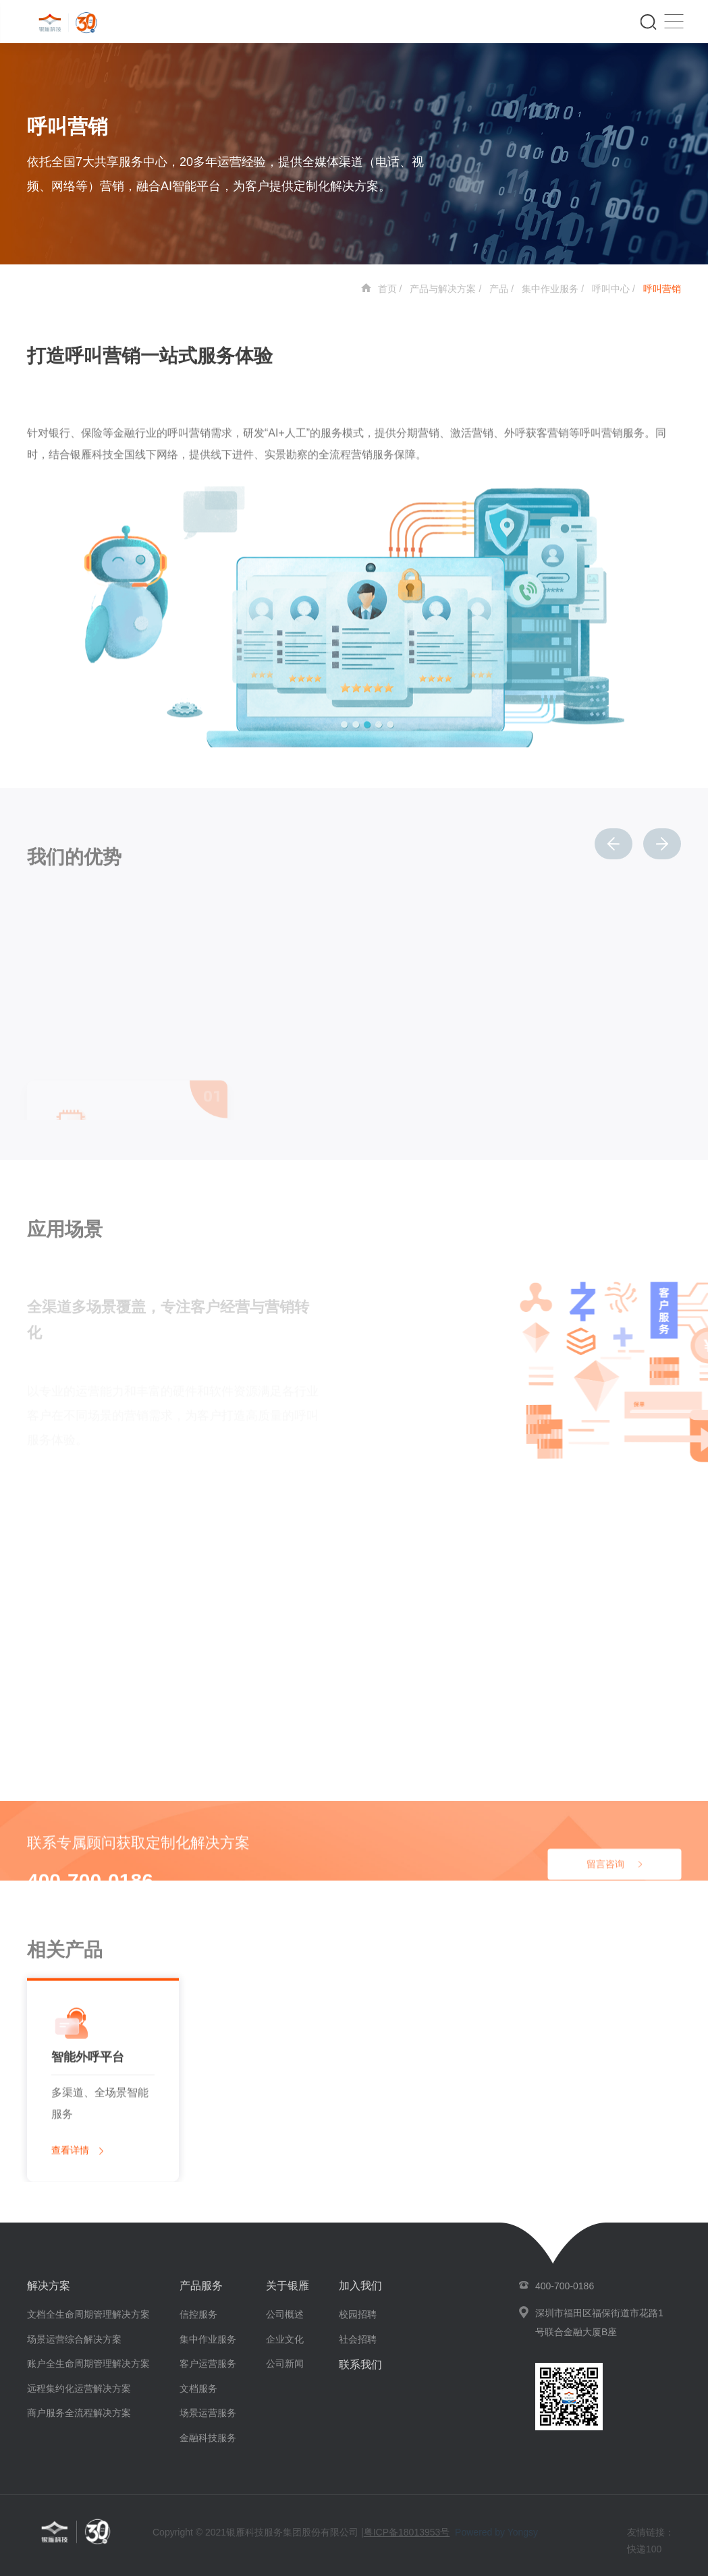 The image size is (708, 2576). Describe the element at coordinates (285, 2339) in the screenshot. I see `企业文化` at that location.